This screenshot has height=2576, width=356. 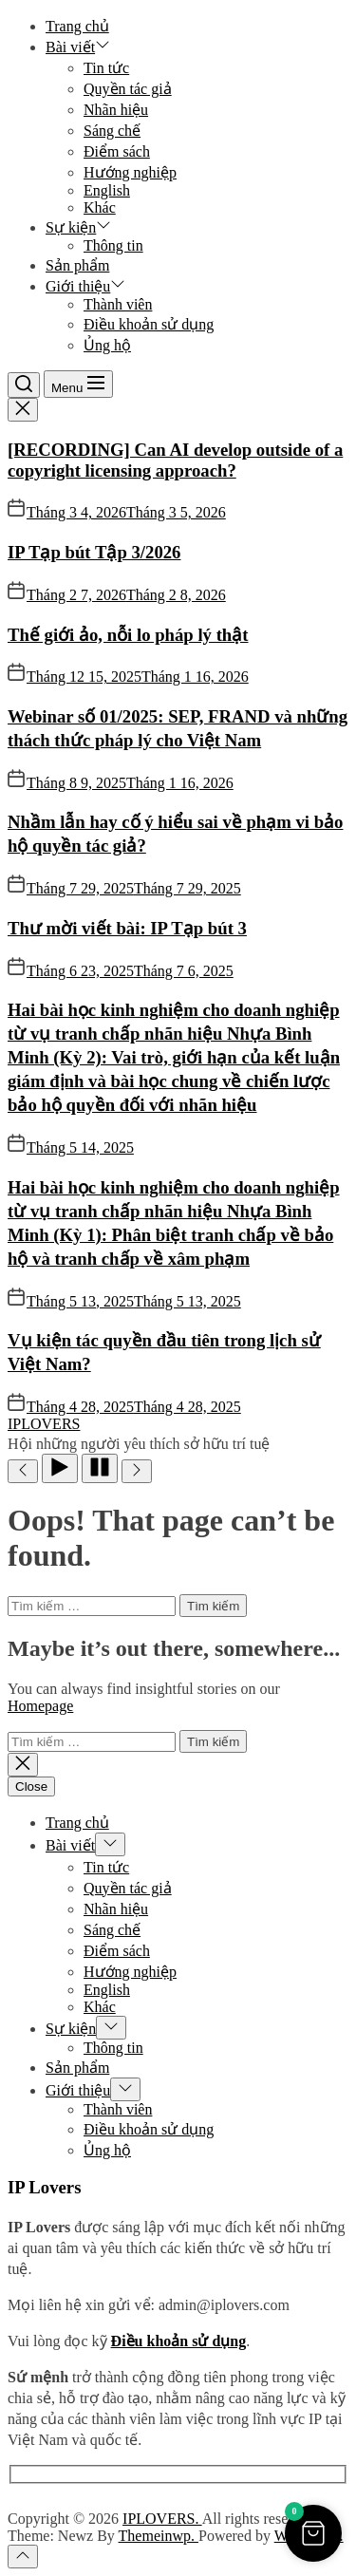 What do you see at coordinates (107, 190) in the screenshot?
I see `English` at bounding box center [107, 190].